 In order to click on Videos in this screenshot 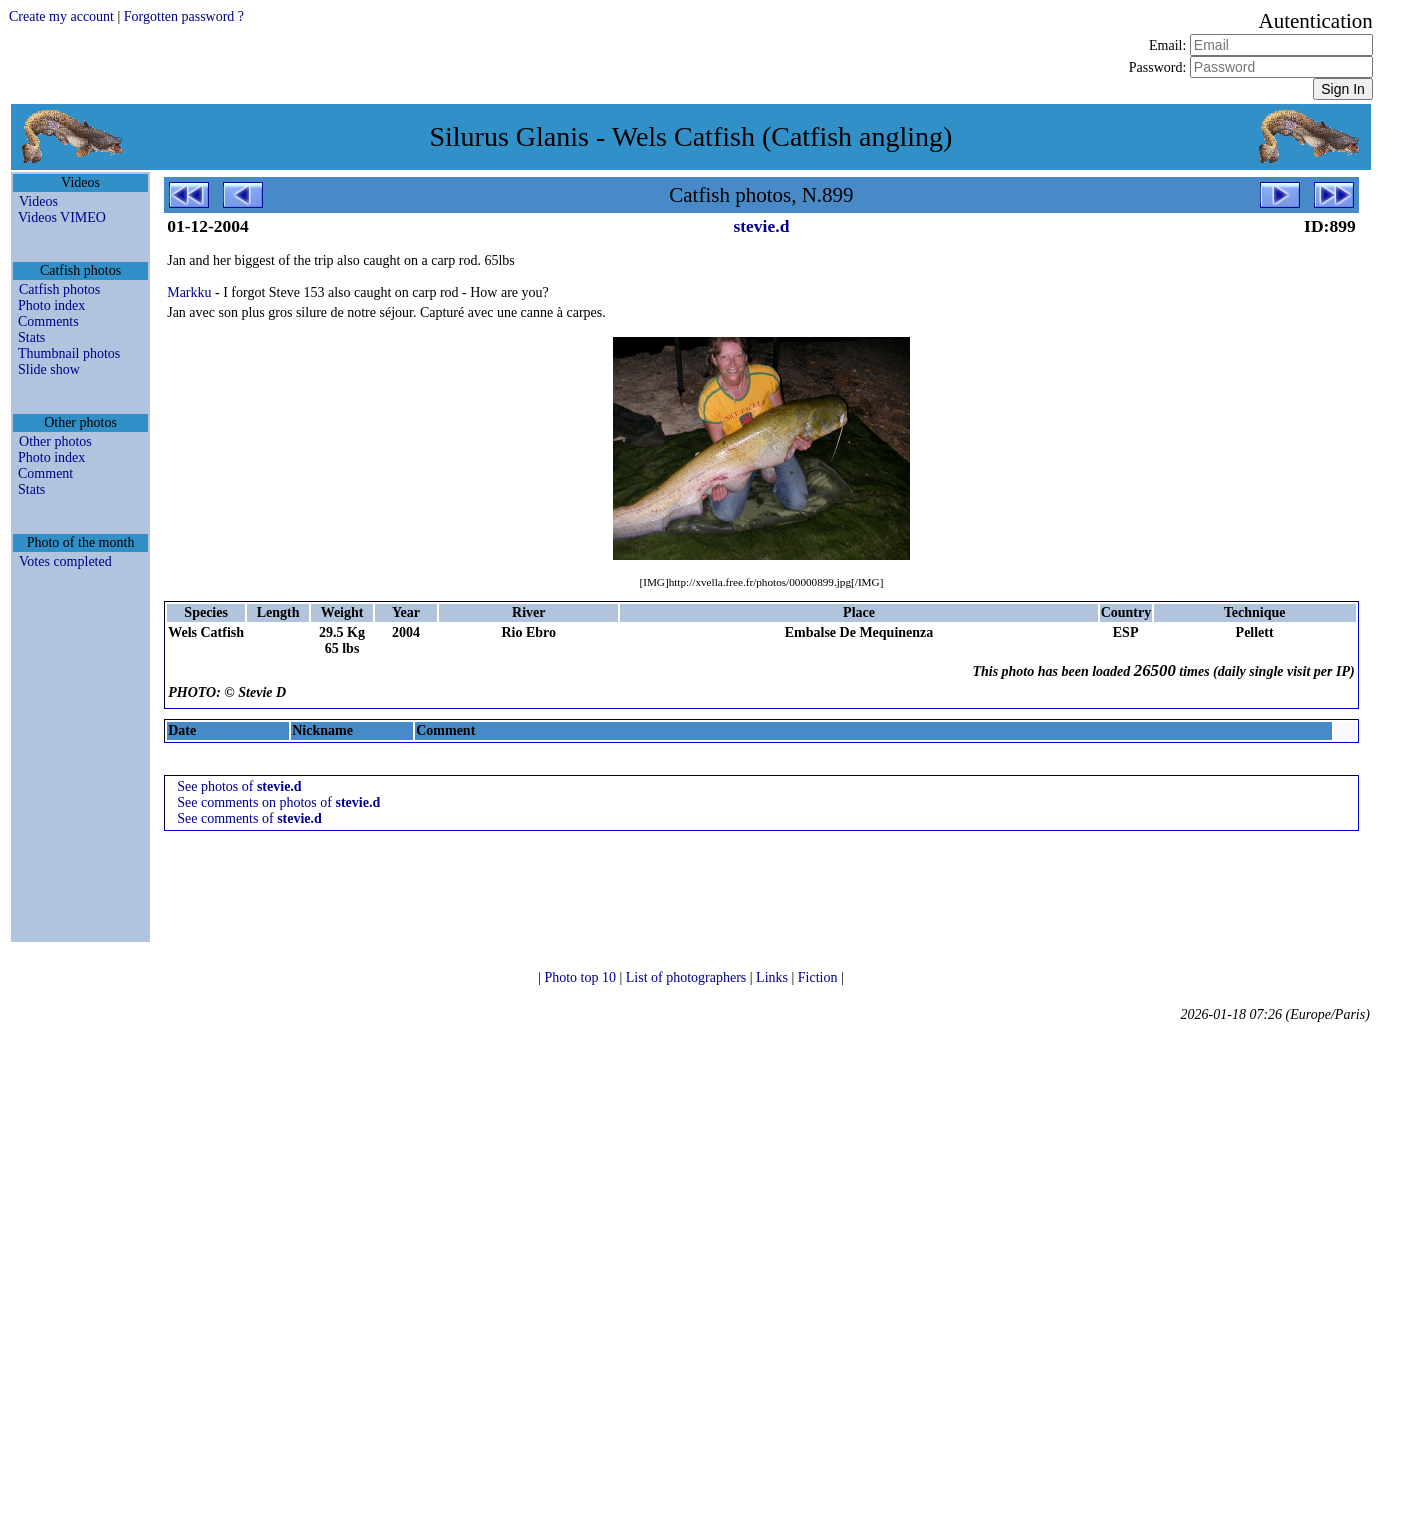, I will do `click(38, 201)`.